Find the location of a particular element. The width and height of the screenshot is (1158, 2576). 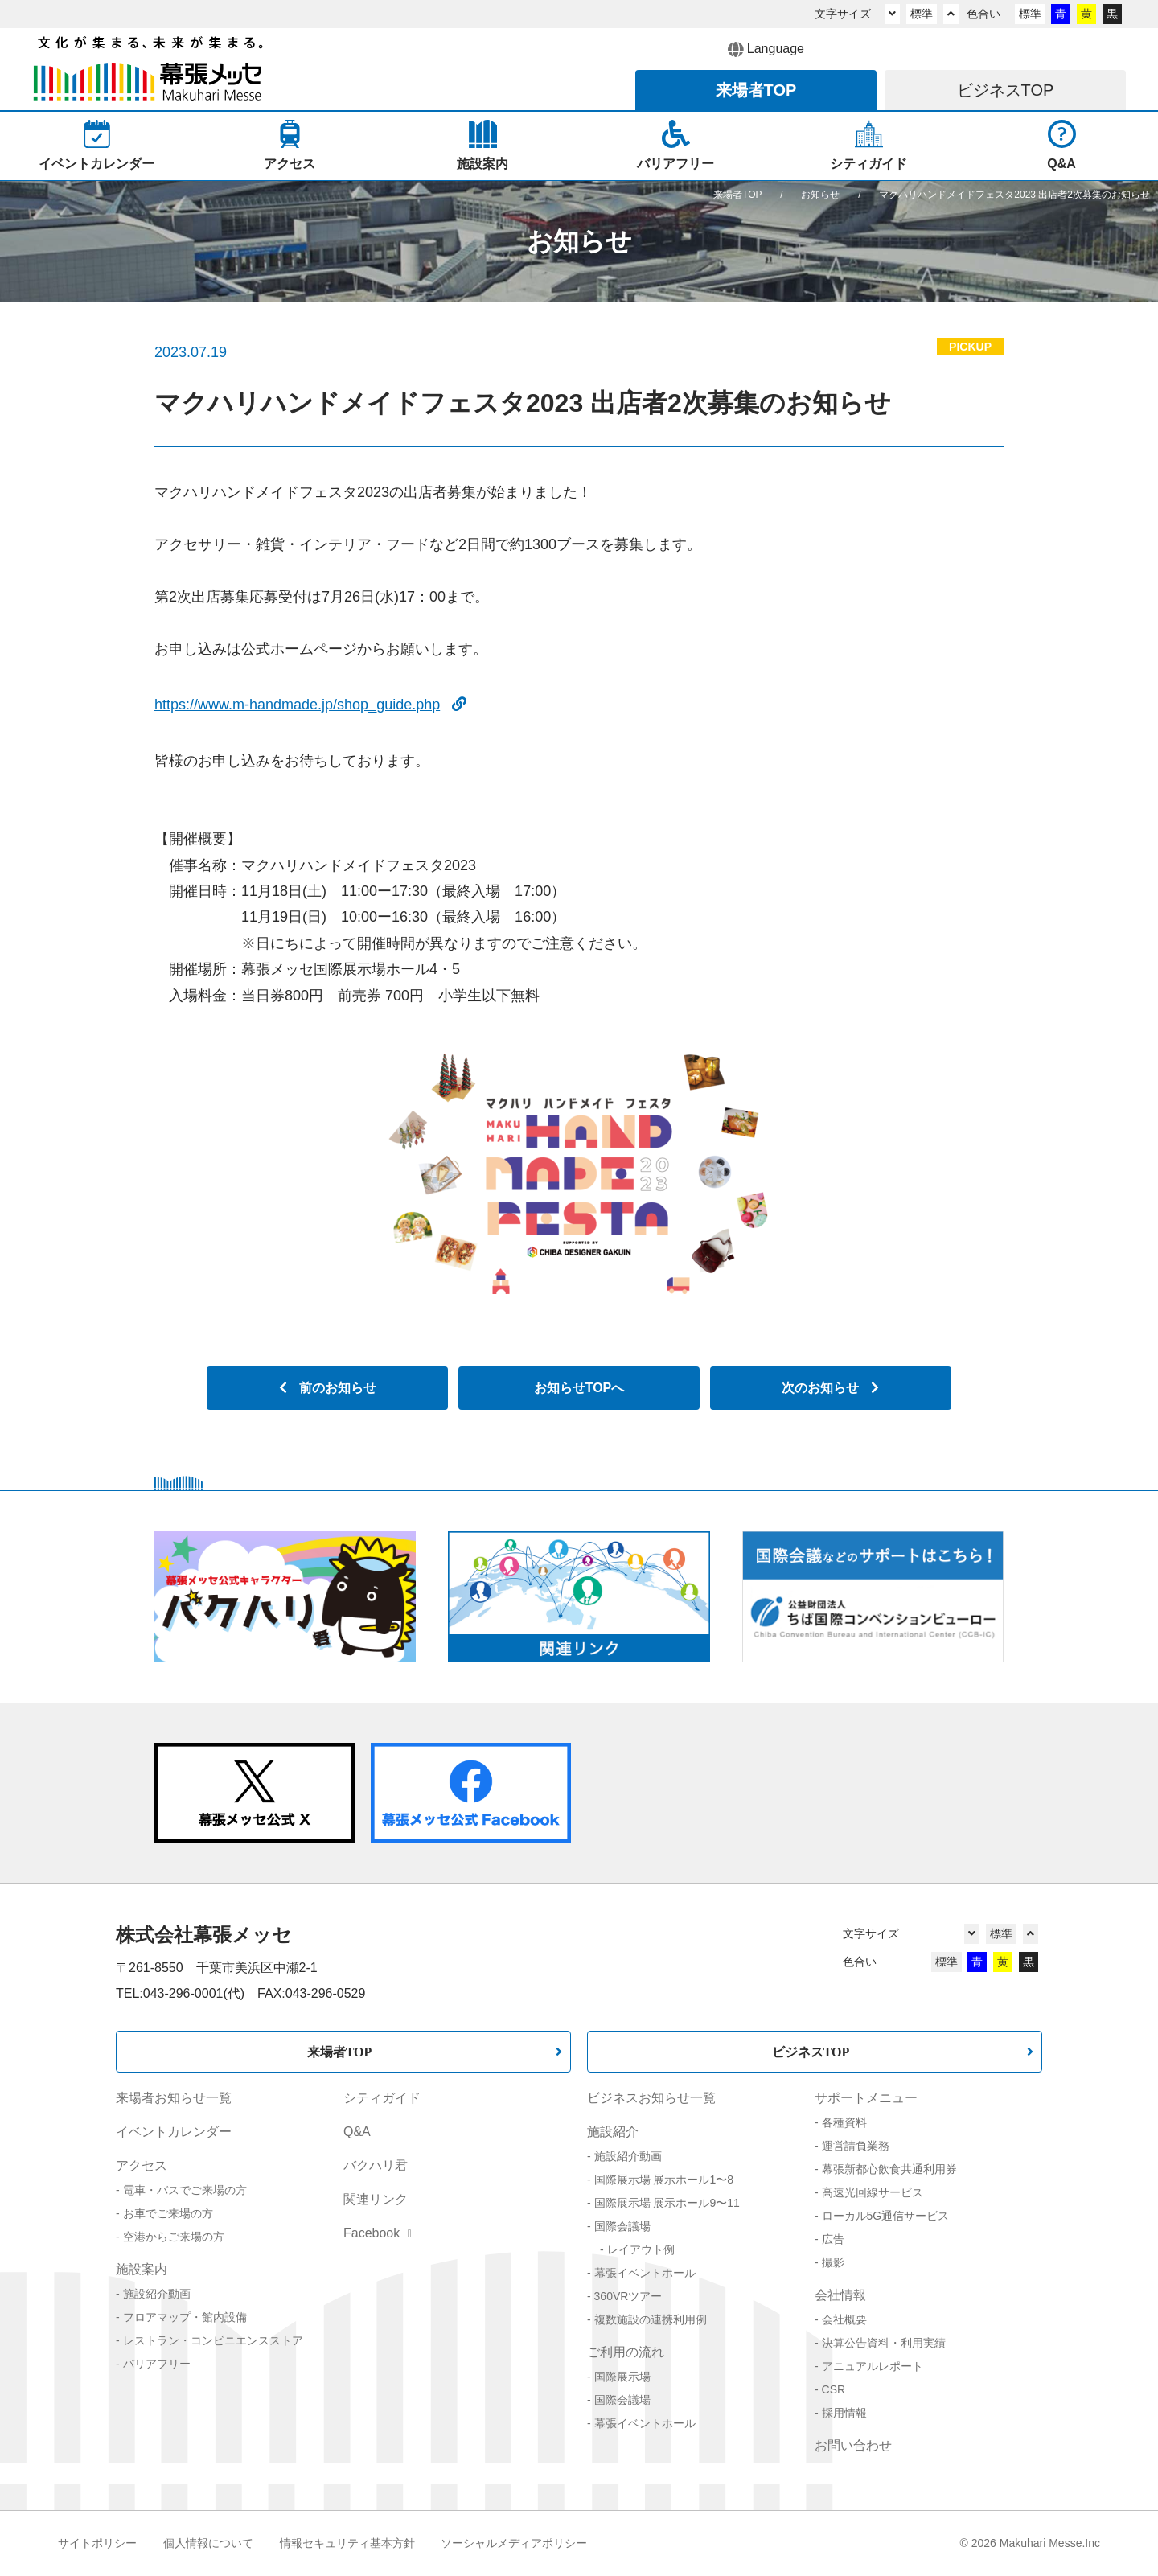

アクセス is located at coordinates (141, 2165).